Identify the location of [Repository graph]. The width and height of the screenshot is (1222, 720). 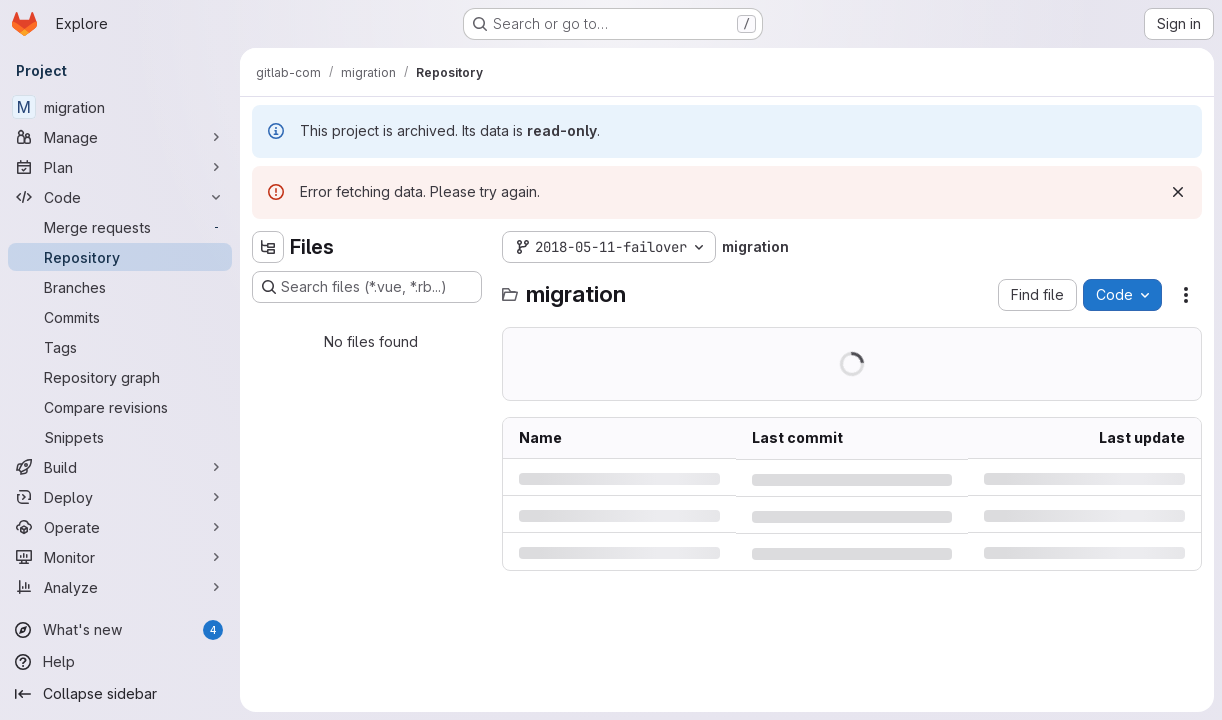
(120, 377).